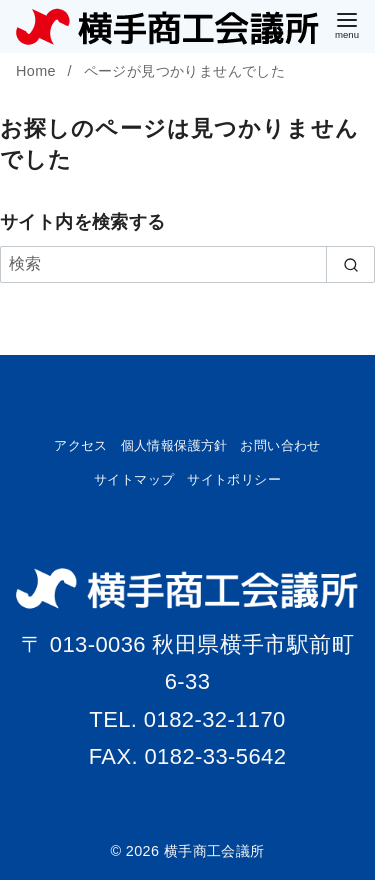  What do you see at coordinates (214, 851) in the screenshot?
I see `横手商工会議所` at bounding box center [214, 851].